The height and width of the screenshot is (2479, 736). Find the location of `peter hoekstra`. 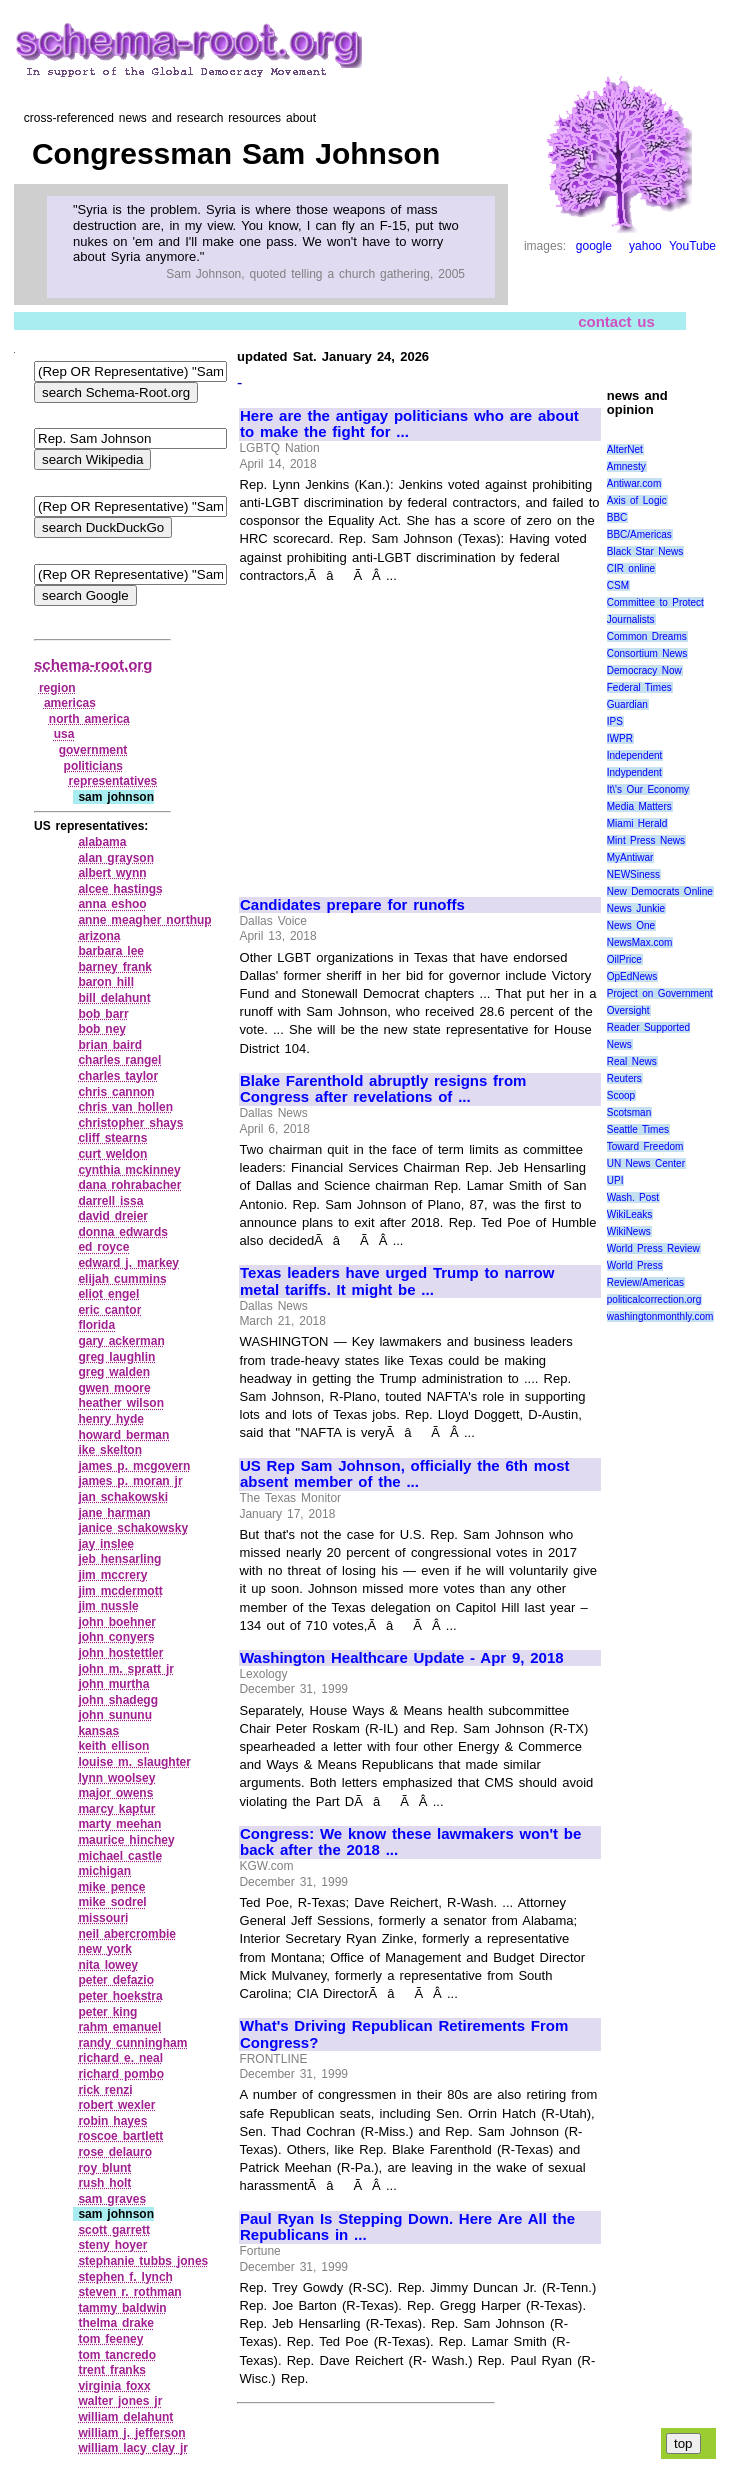

peter hoekstra is located at coordinates (120, 1996).